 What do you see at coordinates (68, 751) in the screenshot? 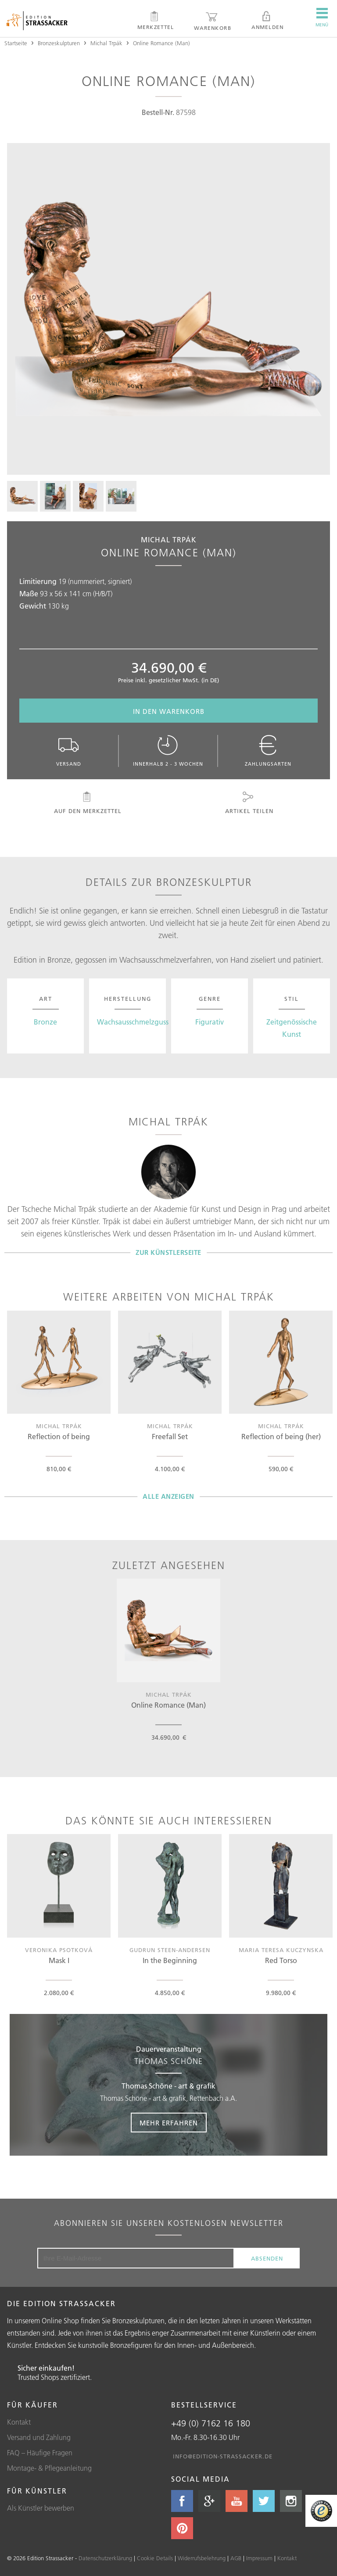
I see `Versand` at bounding box center [68, 751].